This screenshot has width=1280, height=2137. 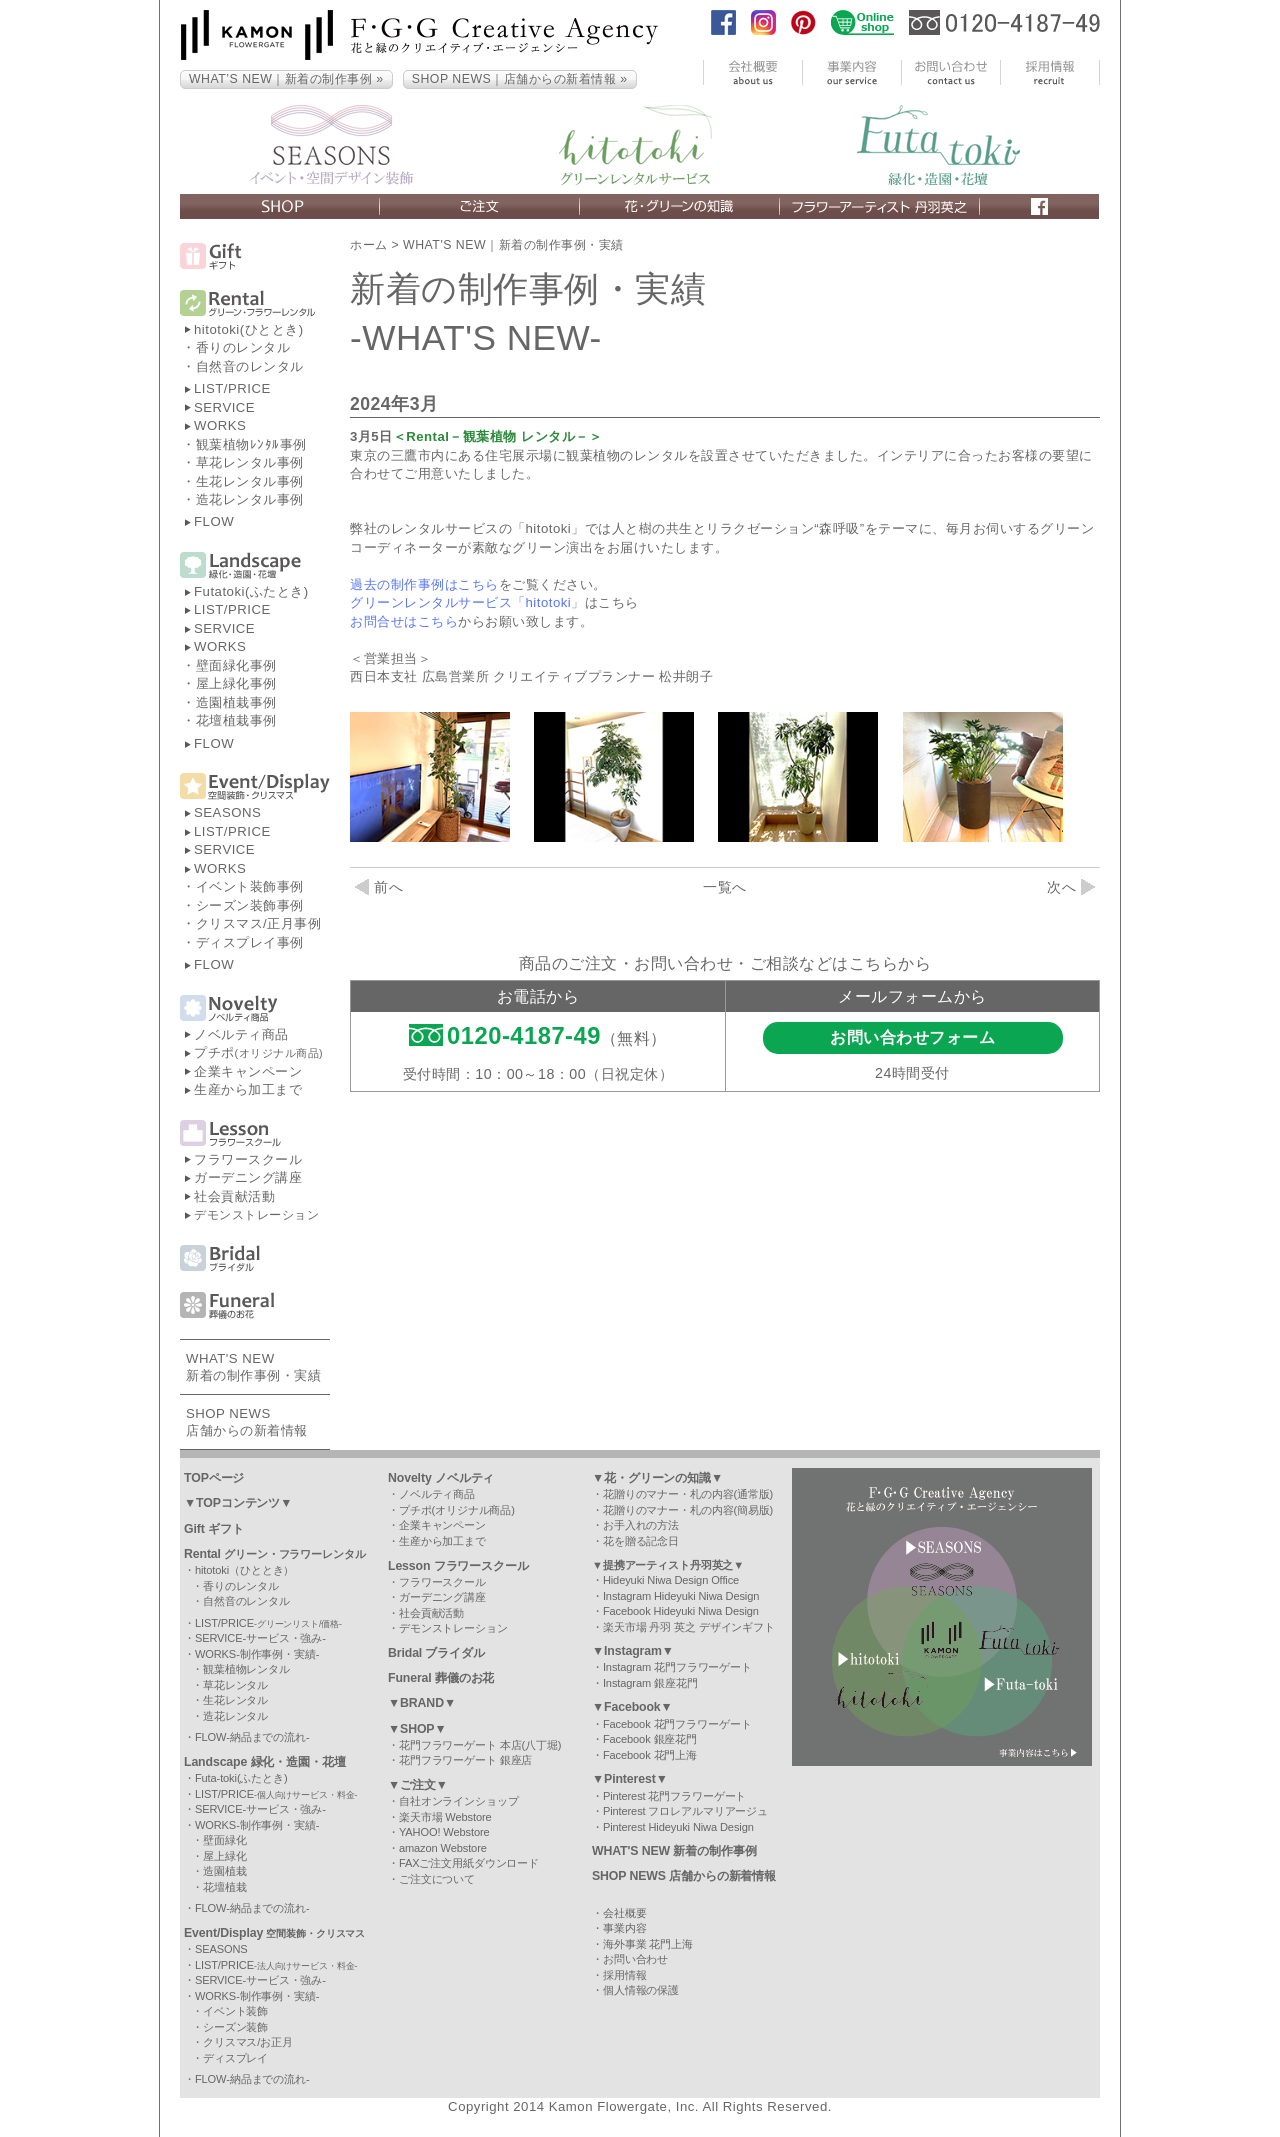 What do you see at coordinates (1071, 887) in the screenshot?
I see `次へ` at bounding box center [1071, 887].